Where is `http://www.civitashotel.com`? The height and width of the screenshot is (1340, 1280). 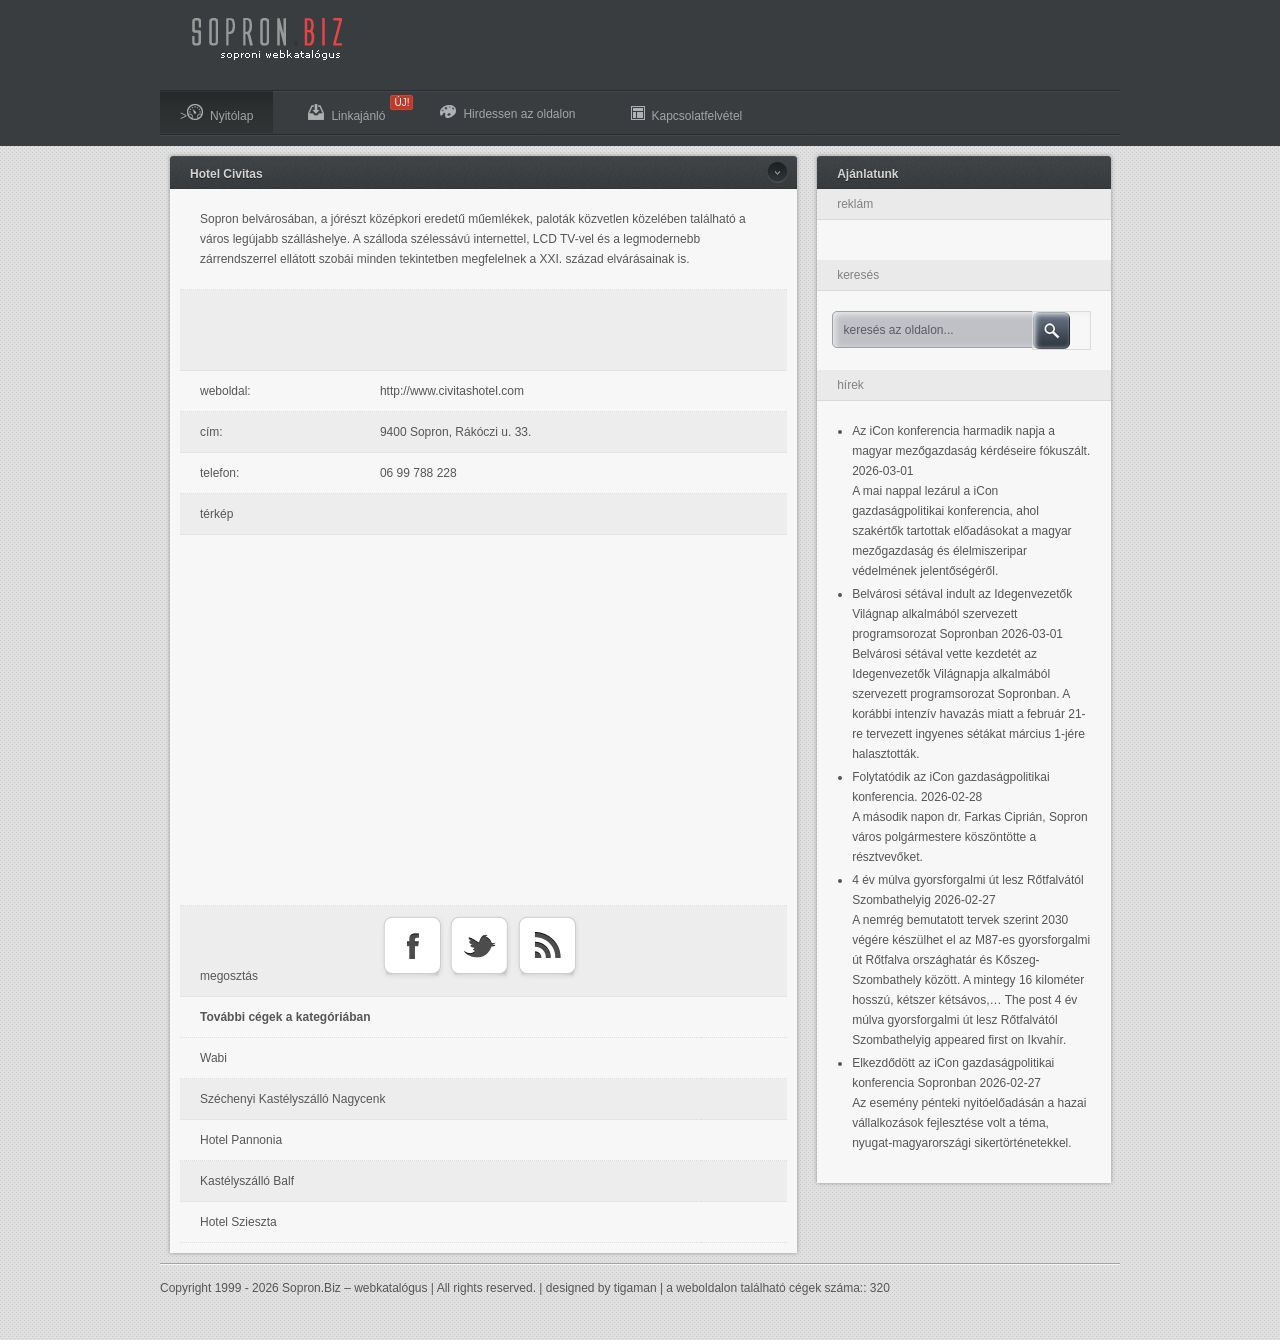 http://www.civitashotel.com is located at coordinates (452, 391).